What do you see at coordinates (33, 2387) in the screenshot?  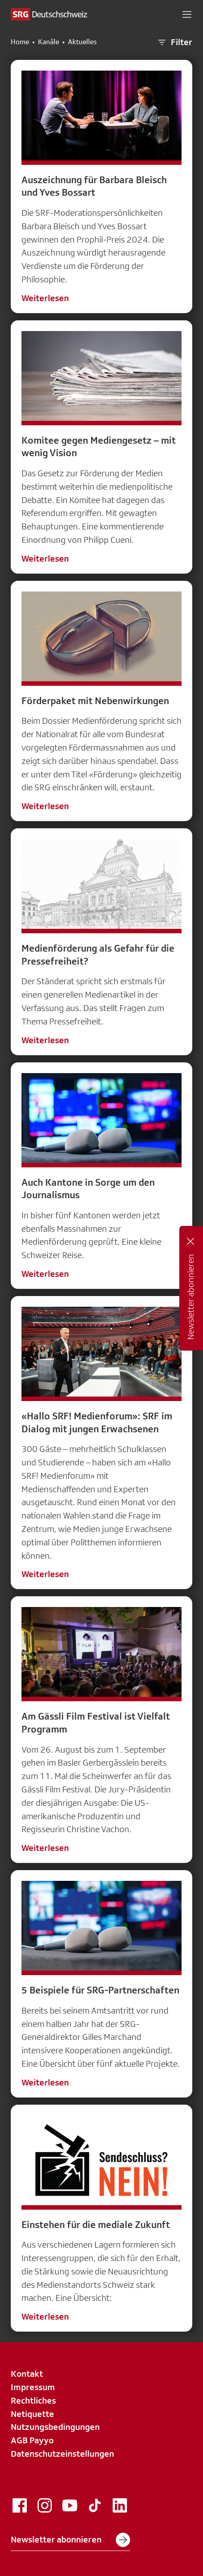 I see `Impressum` at bounding box center [33, 2387].